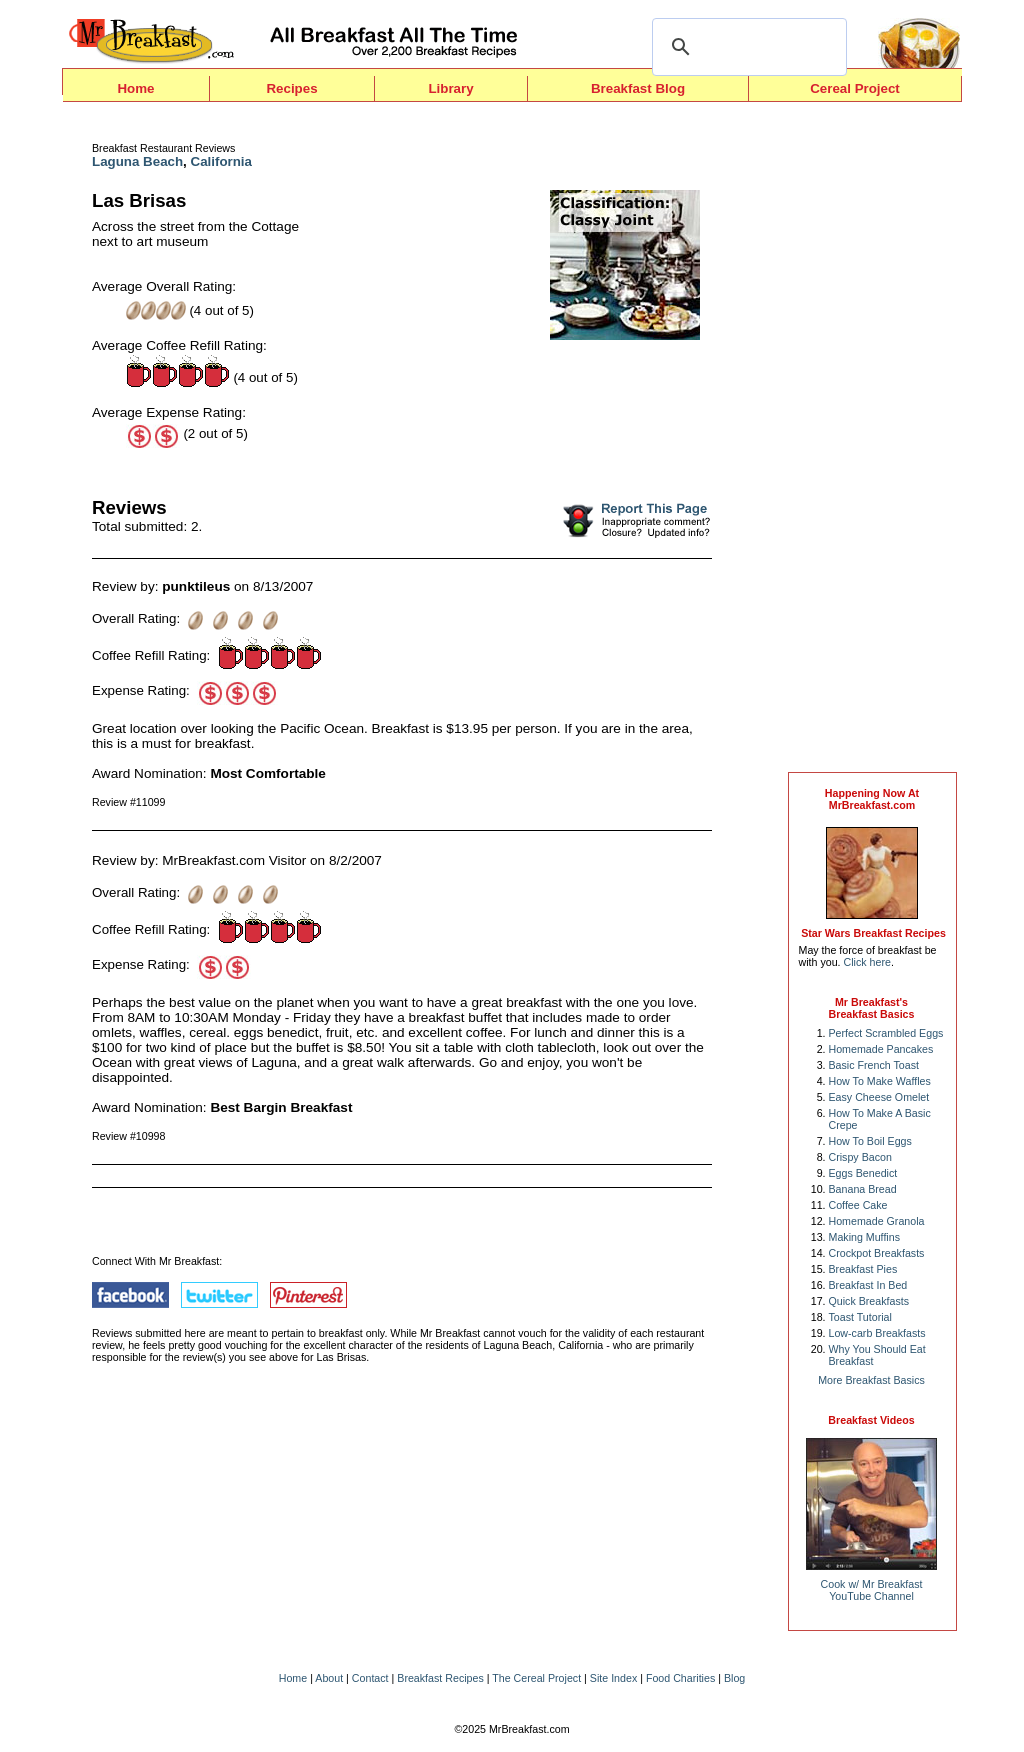 This screenshot has width=1024, height=1752. Describe the element at coordinates (746, 47) in the screenshot. I see `[search]` at that location.